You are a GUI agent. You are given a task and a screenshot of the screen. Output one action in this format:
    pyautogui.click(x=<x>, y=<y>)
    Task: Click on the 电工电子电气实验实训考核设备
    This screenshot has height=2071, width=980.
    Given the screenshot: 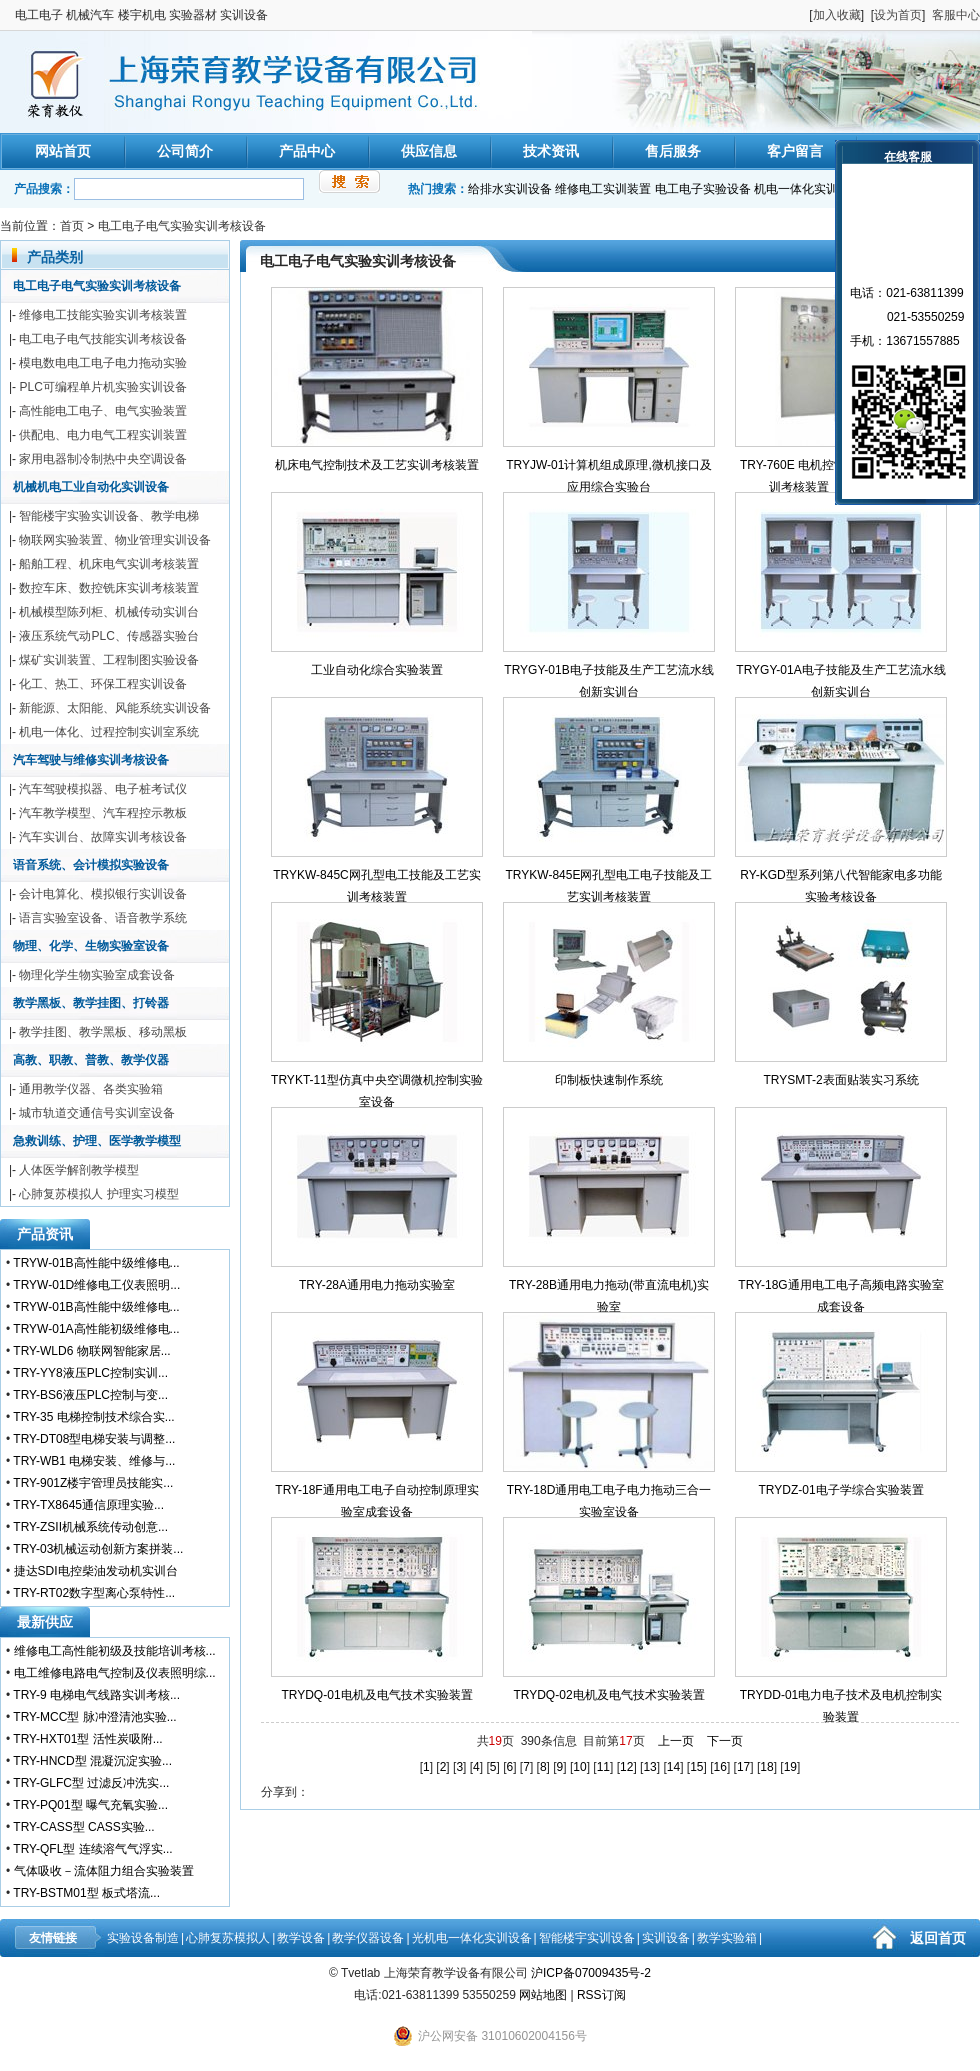 What is the action you would take?
    pyautogui.click(x=182, y=226)
    